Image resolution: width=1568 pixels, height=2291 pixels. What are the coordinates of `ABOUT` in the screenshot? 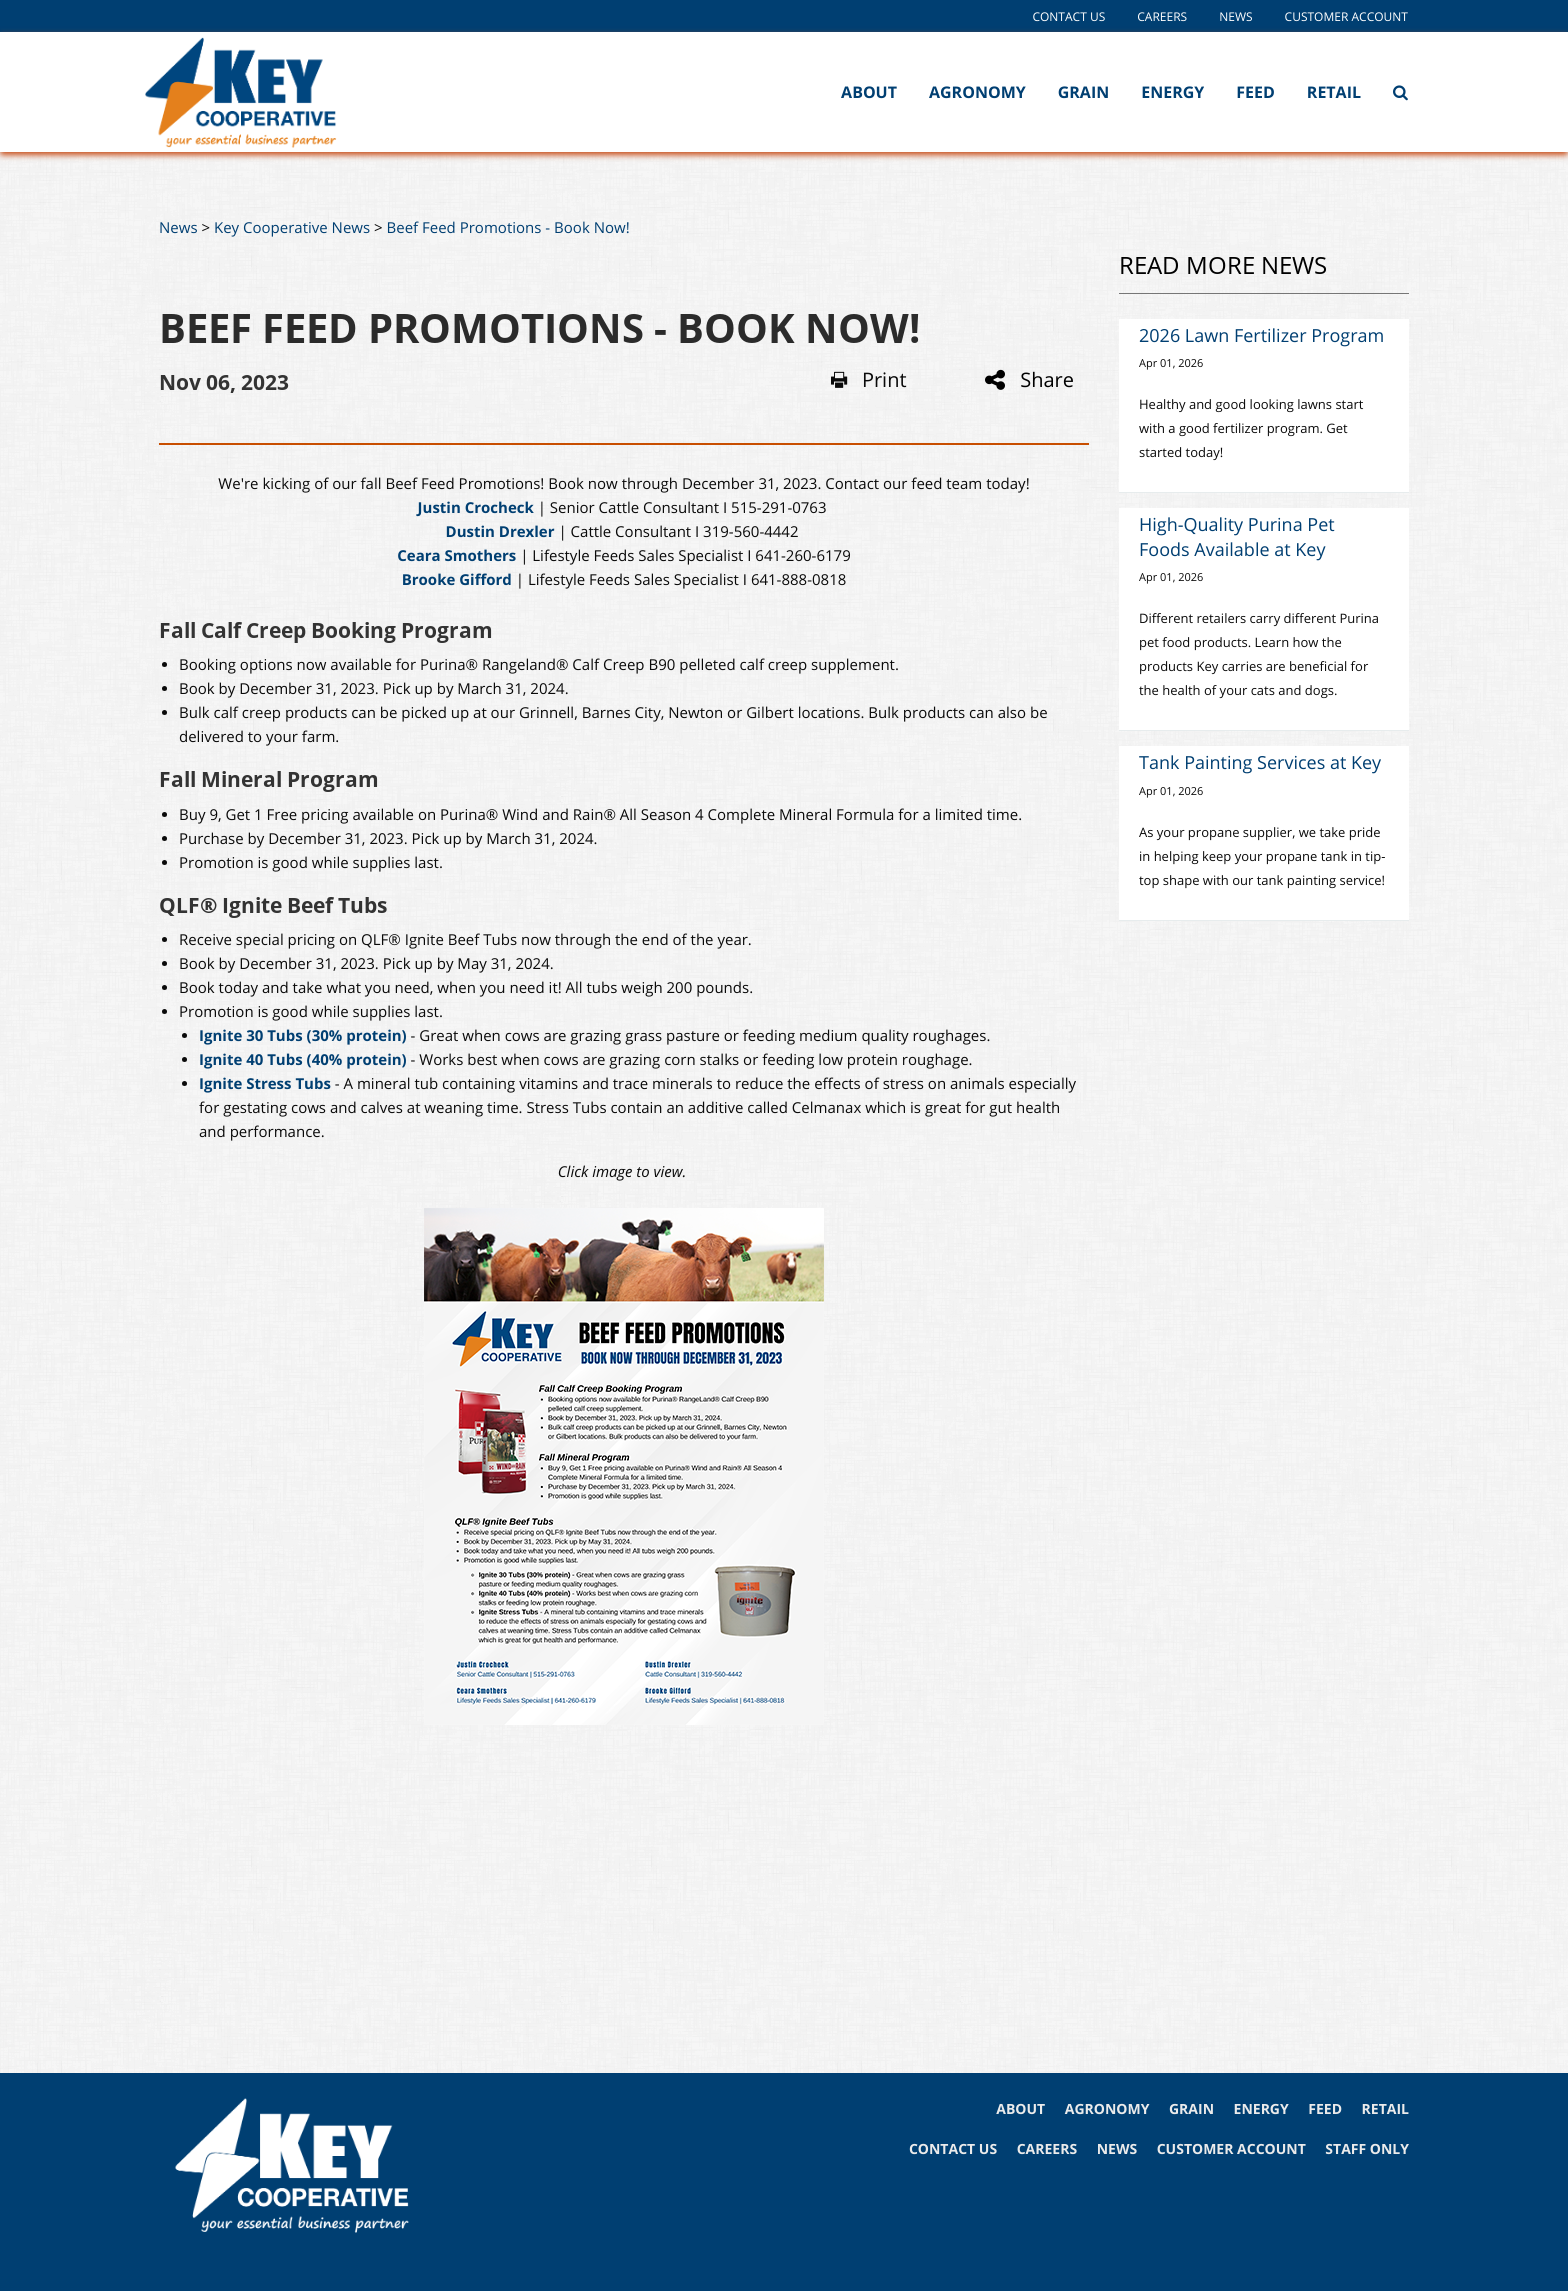 It's located at (1020, 2109).